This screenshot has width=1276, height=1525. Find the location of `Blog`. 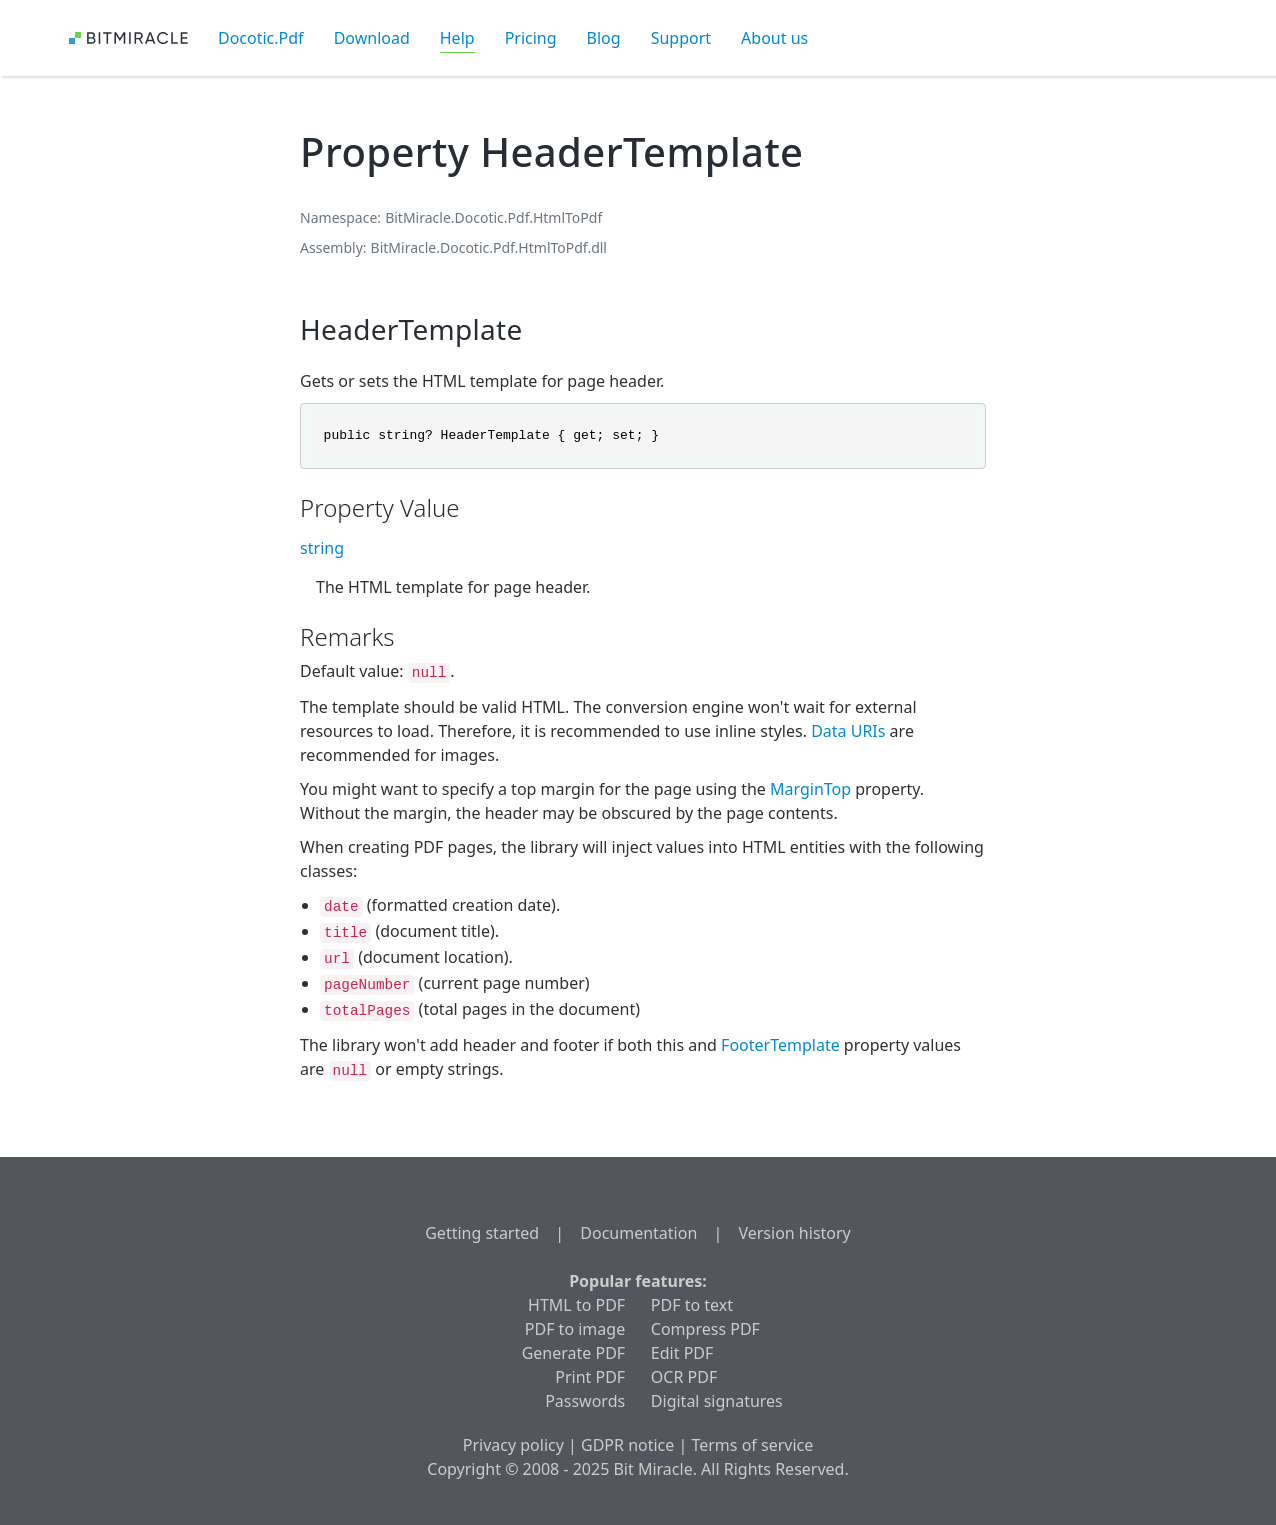

Blog is located at coordinates (604, 38).